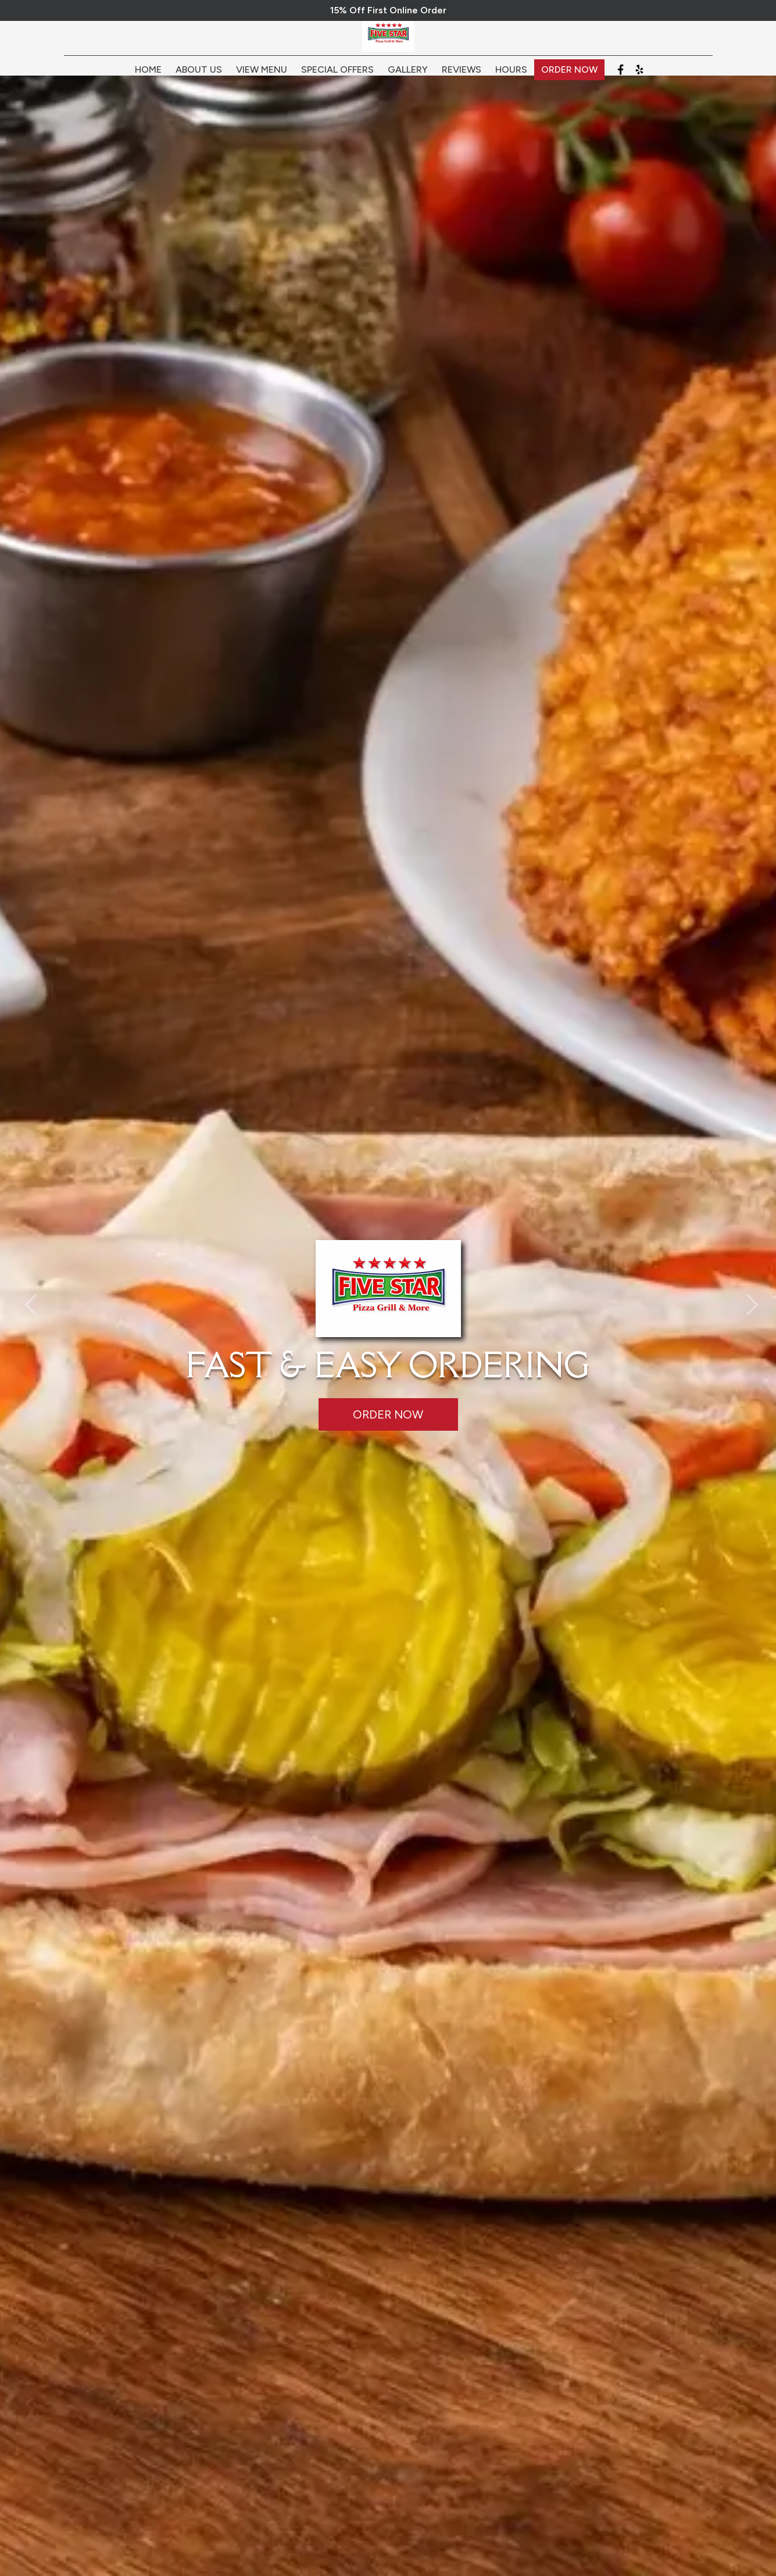  Describe the element at coordinates (461, 77) in the screenshot. I see `Reviews` at that location.